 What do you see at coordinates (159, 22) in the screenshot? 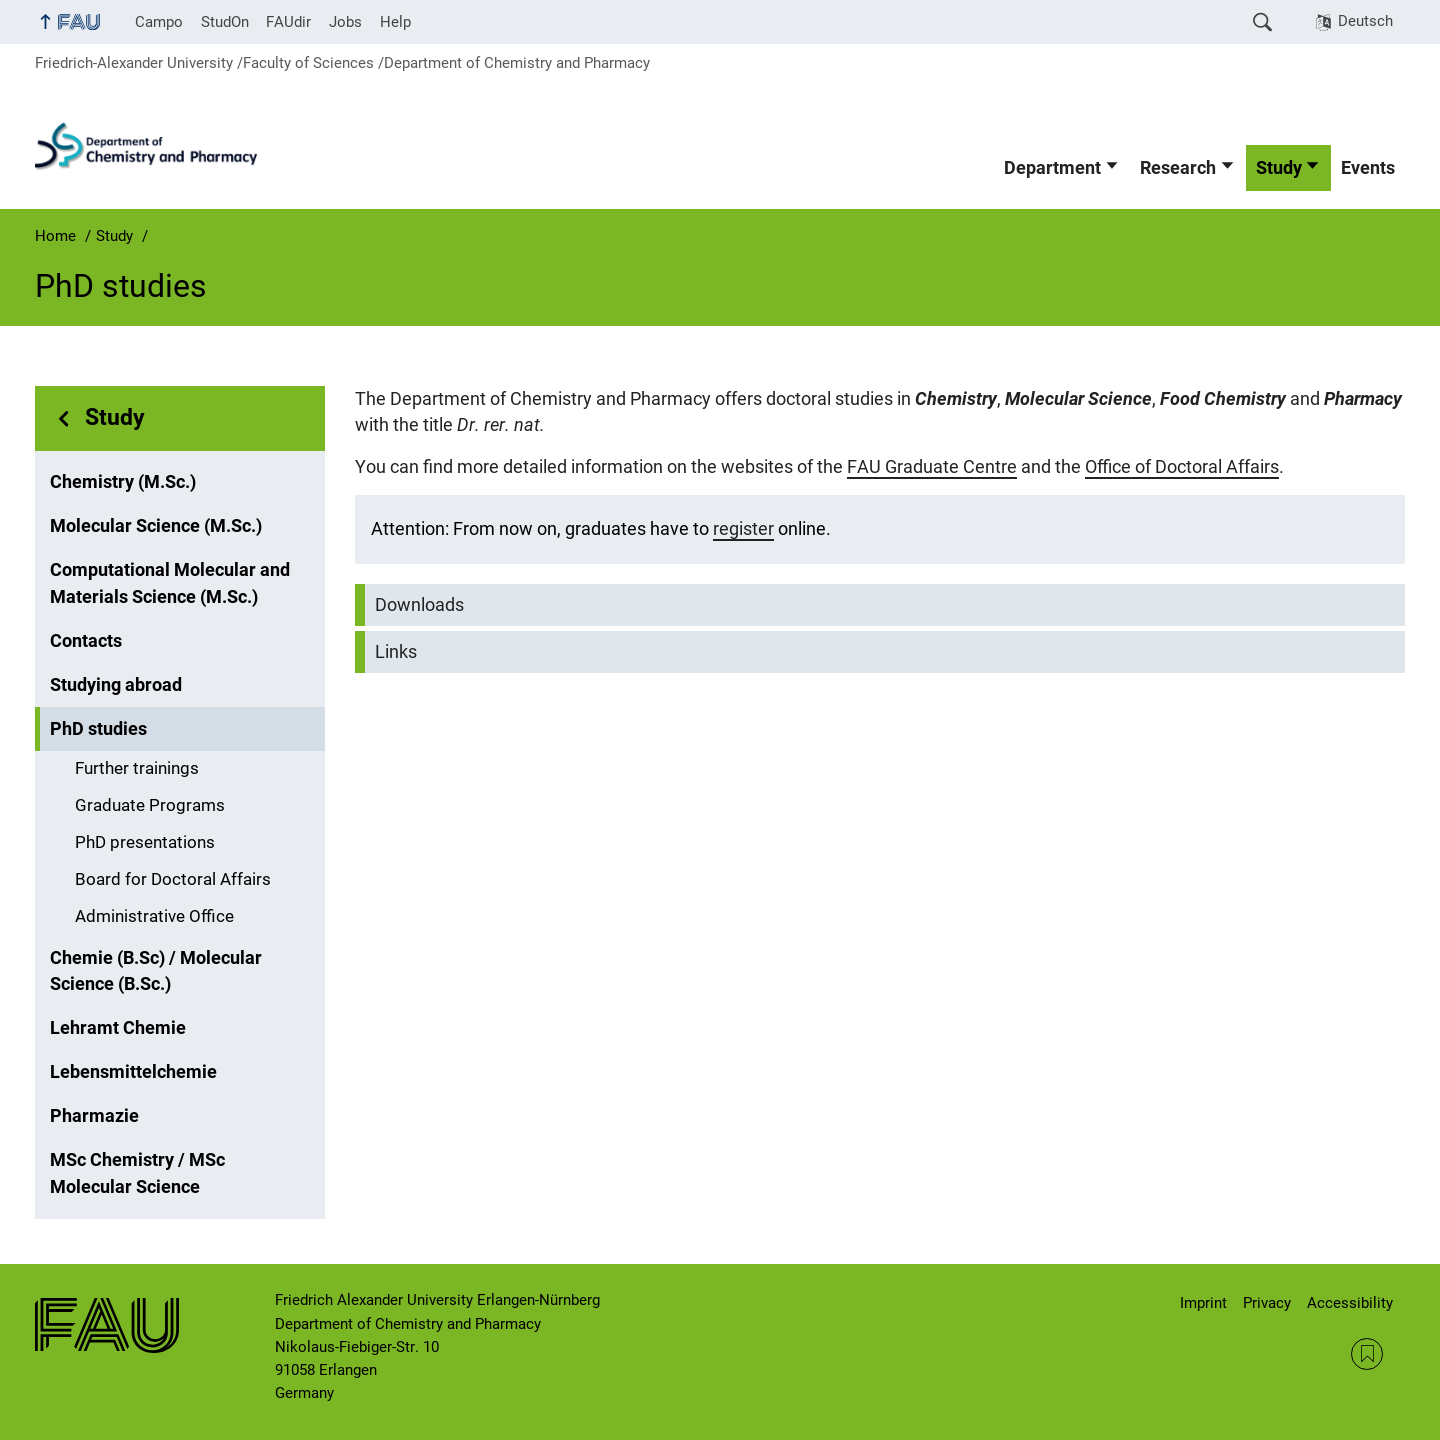
I see `Campo` at bounding box center [159, 22].